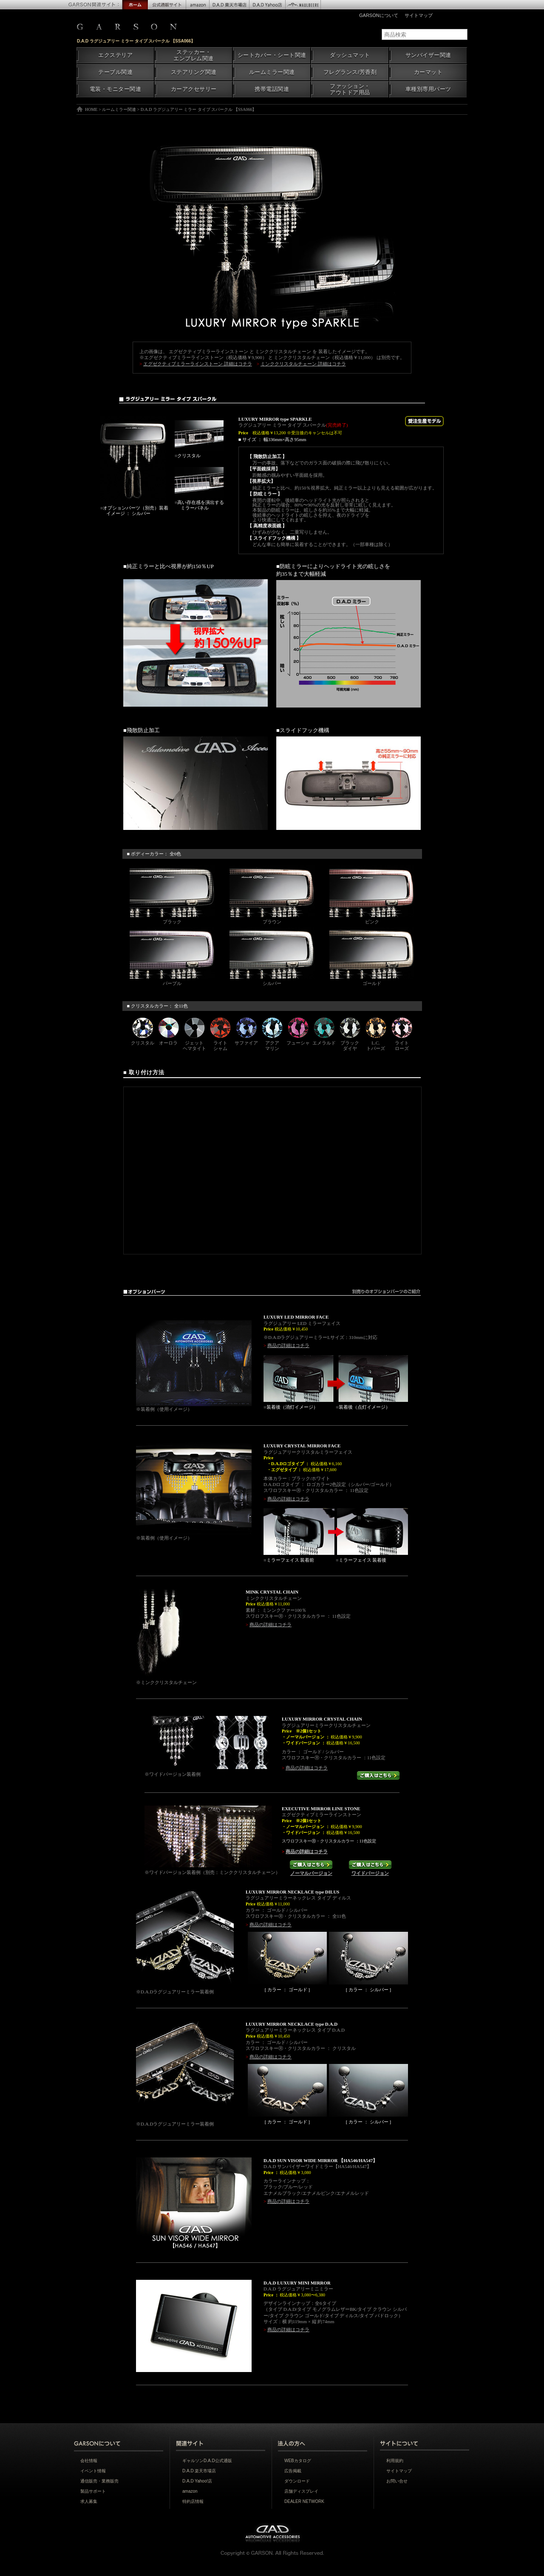 The width and height of the screenshot is (544, 2576). What do you see at coordinates (88, 2501) in the screenshot?
I see `求人募集` at bounding box center [88, 2501].